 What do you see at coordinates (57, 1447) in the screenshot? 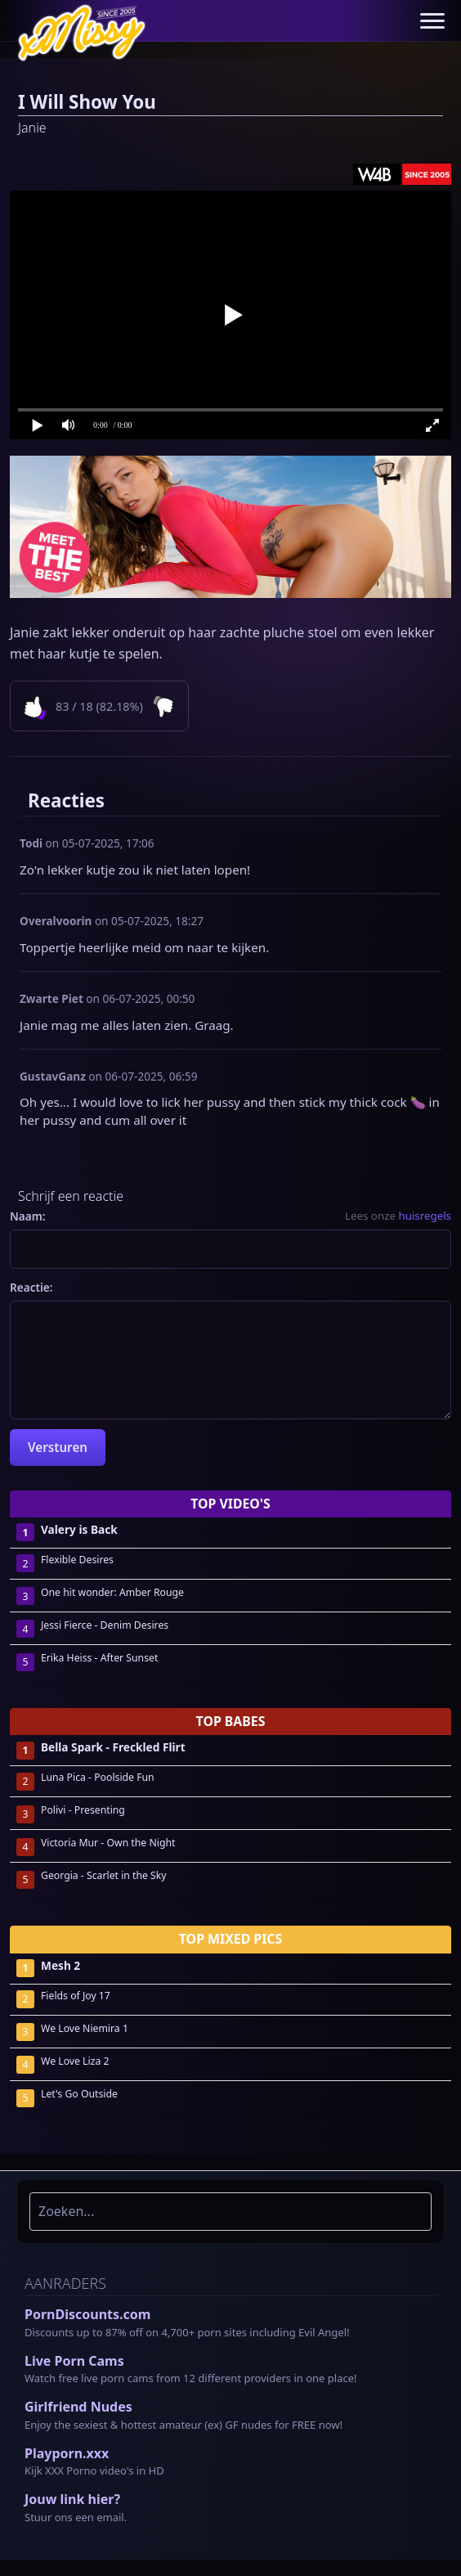
I see `Versturen` at bounding box center [57, 1447].